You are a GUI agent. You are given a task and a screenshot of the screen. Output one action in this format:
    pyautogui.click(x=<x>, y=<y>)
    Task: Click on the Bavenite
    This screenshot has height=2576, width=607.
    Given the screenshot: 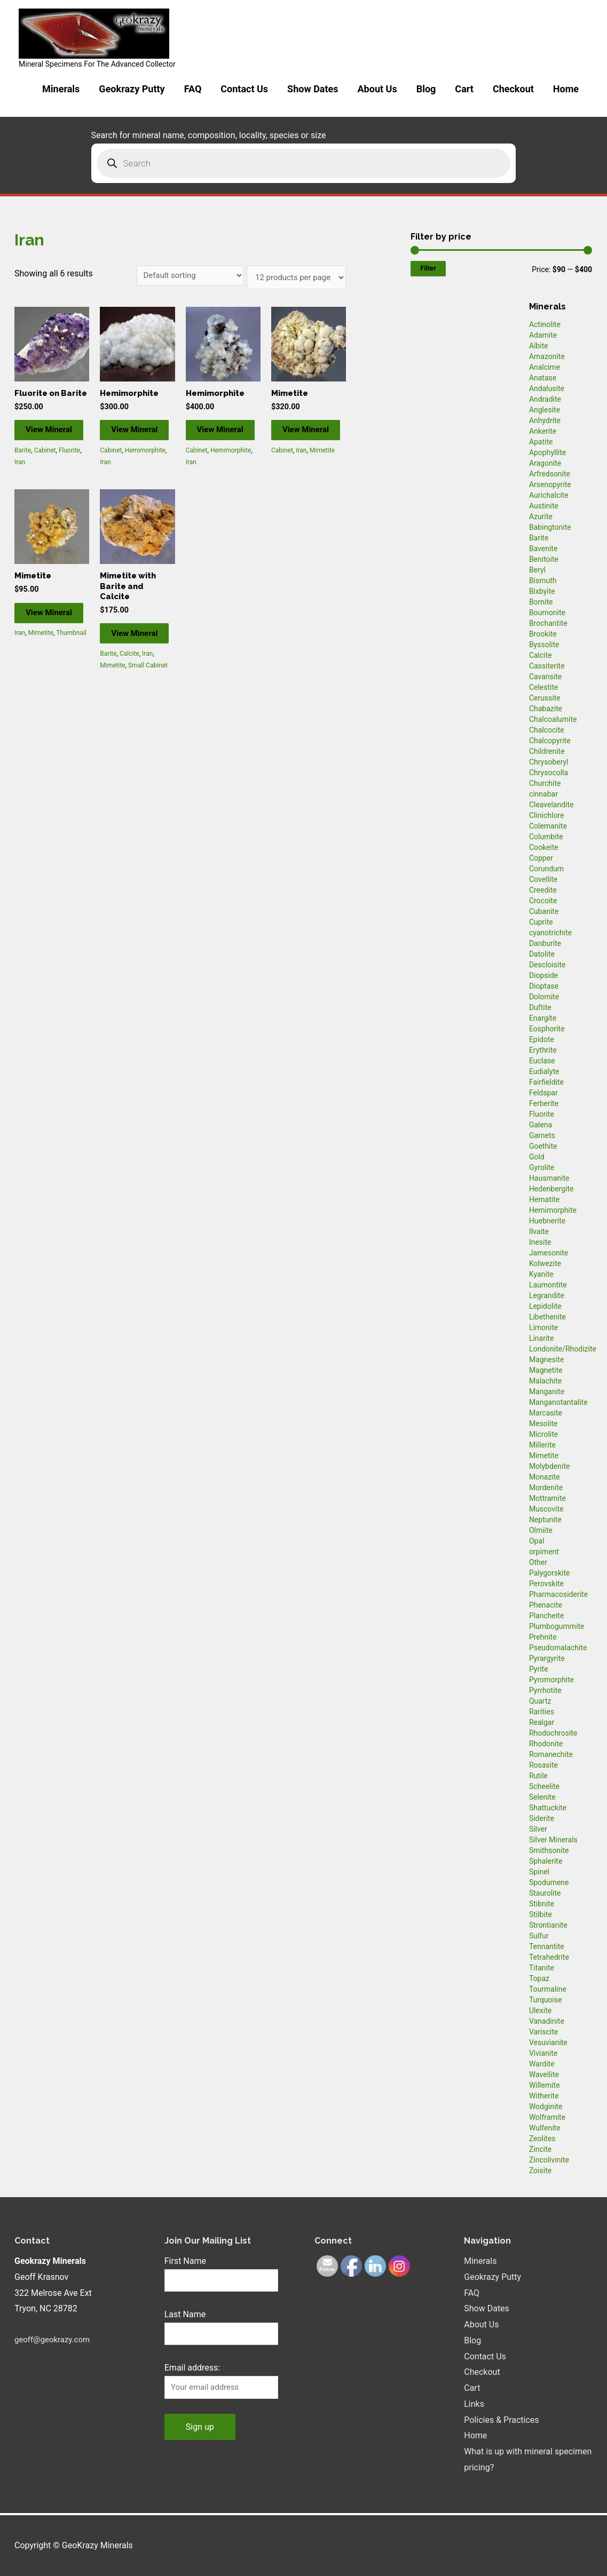 What is the action you would take?
    pyautogui.click(x=543, y=548)
    